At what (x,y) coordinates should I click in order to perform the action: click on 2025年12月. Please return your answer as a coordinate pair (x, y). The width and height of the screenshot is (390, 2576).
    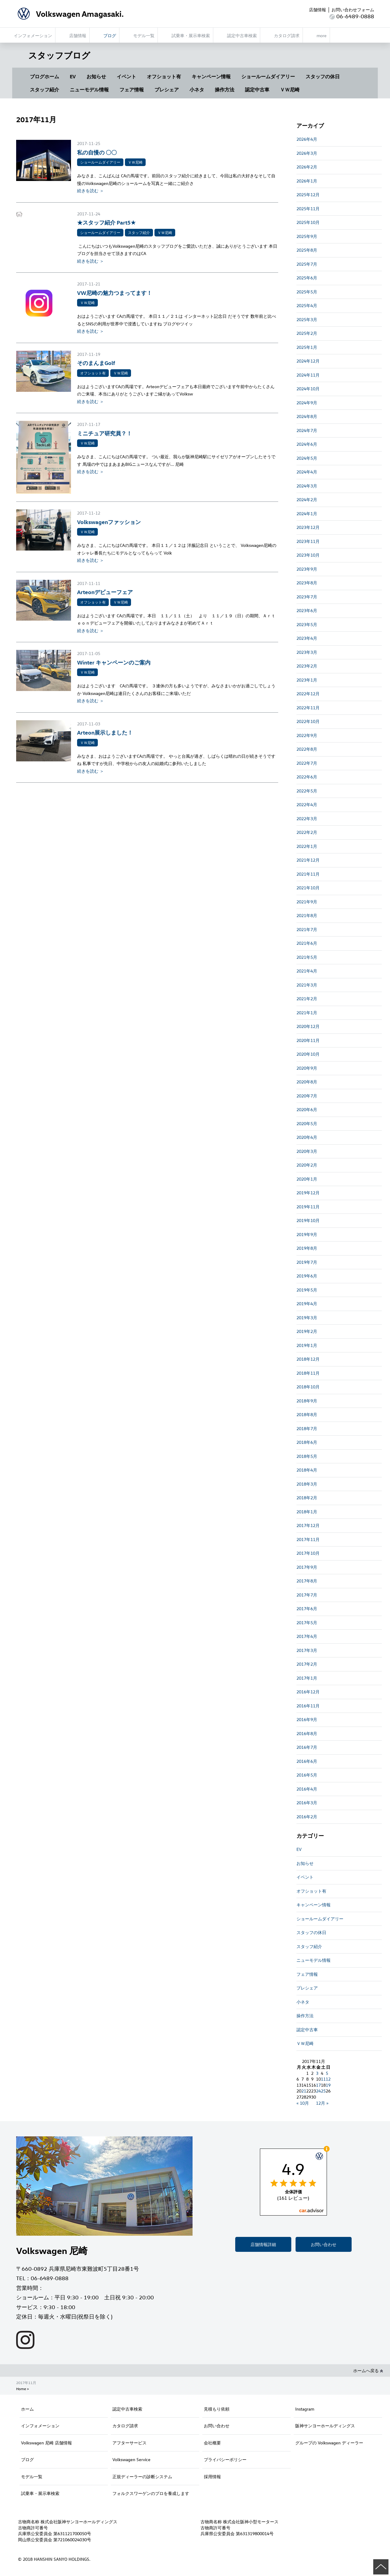
    Looking at the image, I should click on (308, 194).